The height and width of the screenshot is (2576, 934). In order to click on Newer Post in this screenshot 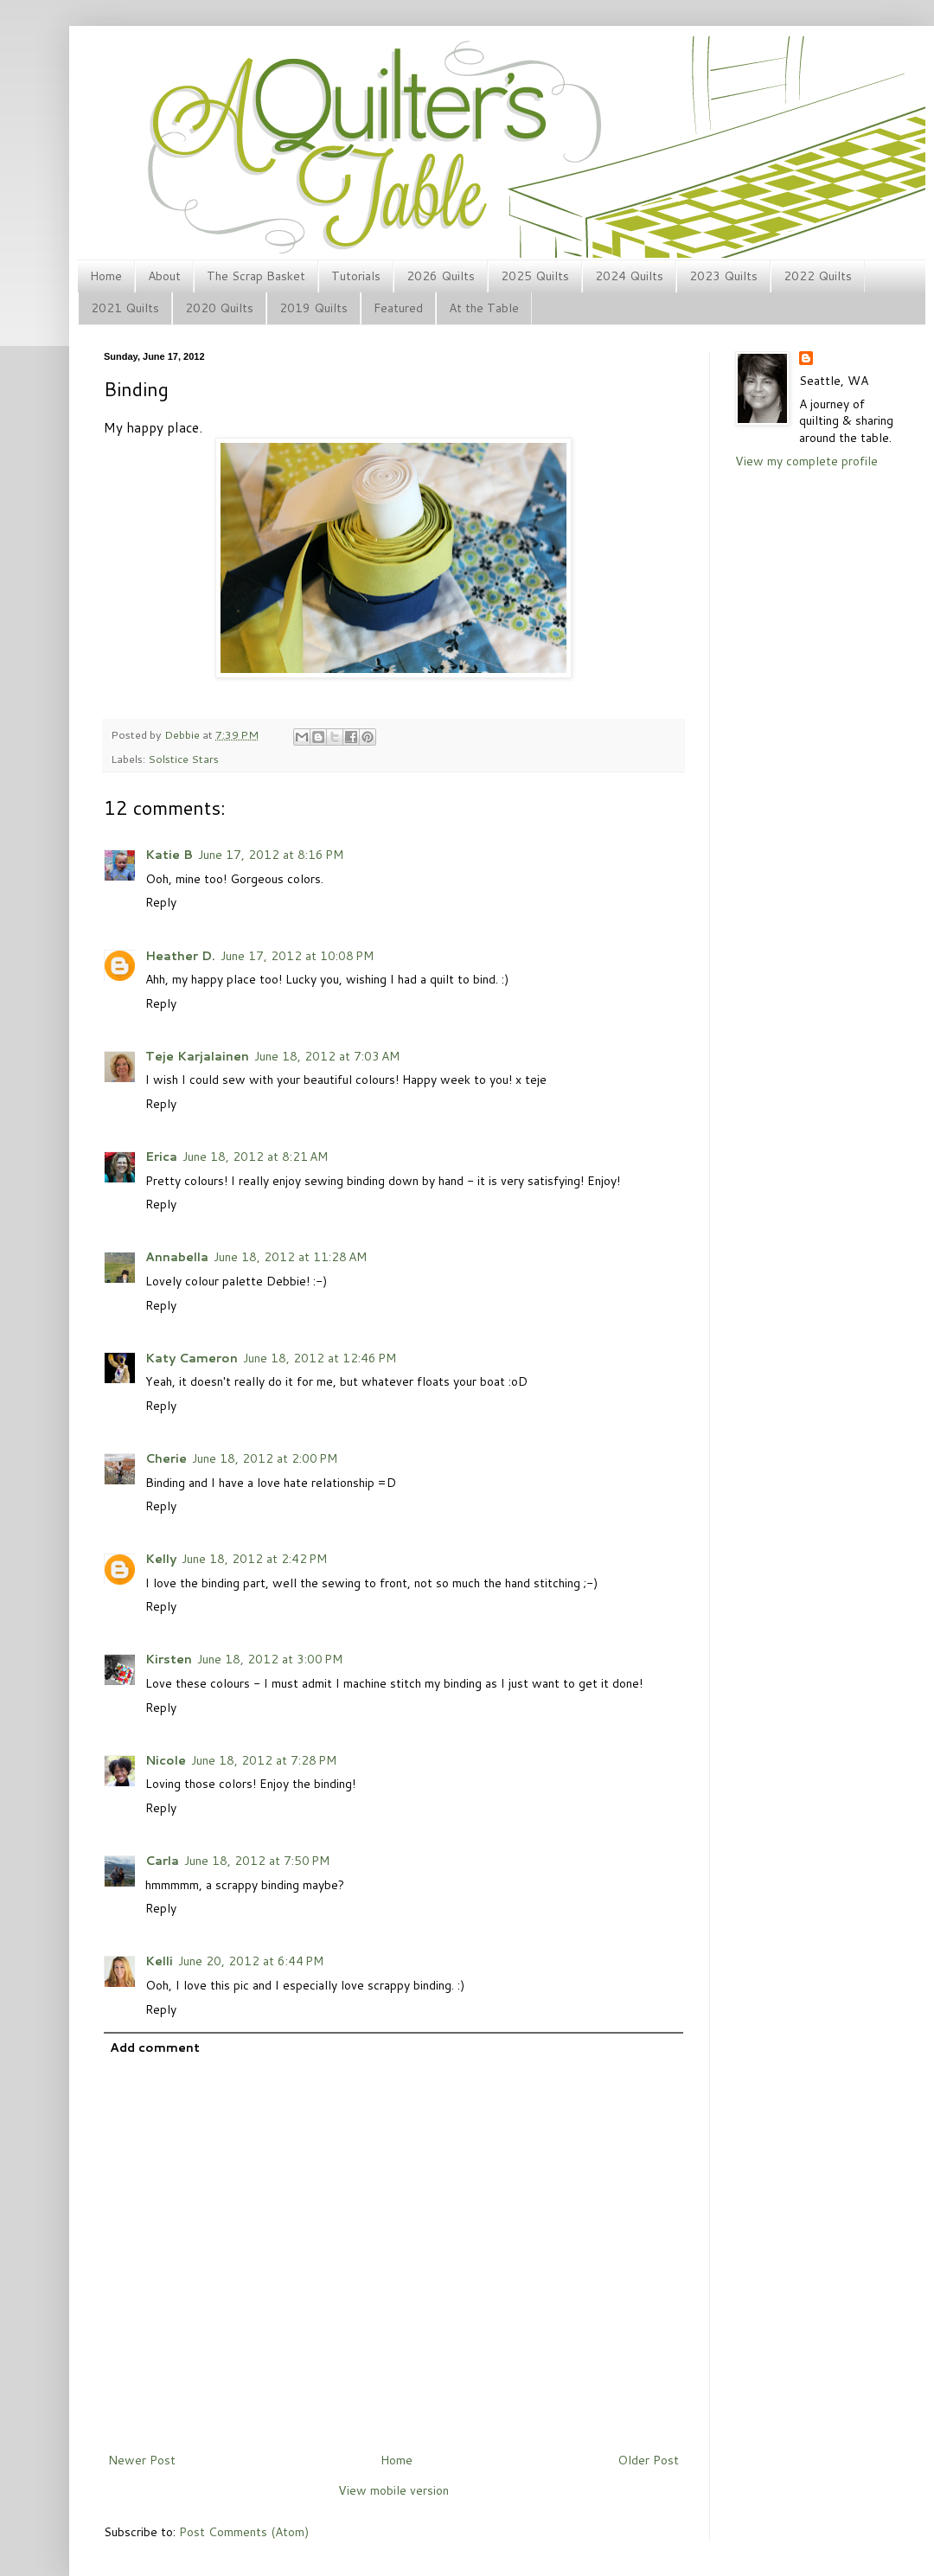, I will do `click(142, 2460)`.